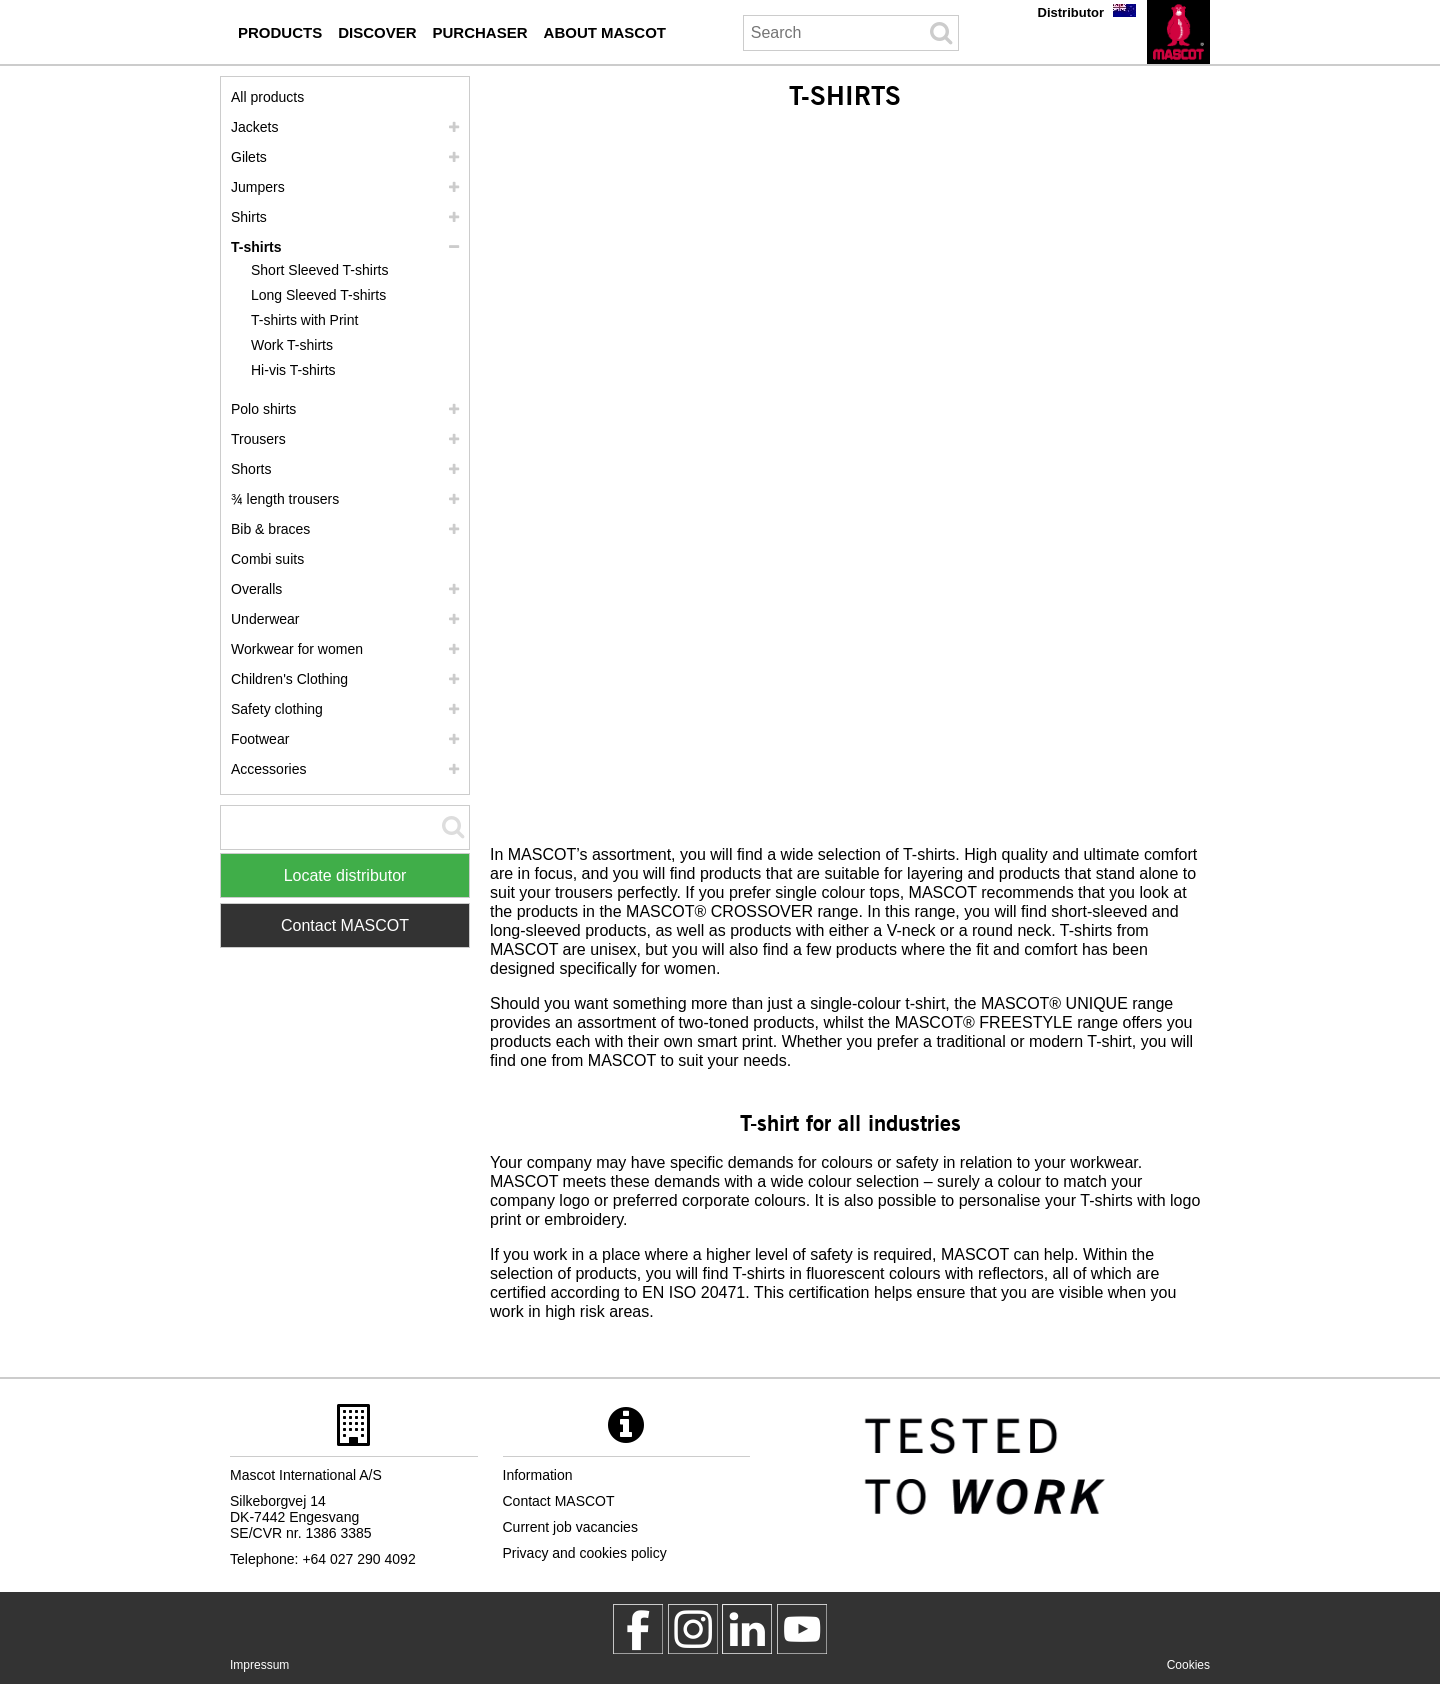 This screenshot has height=1684, width=1440. What do you see at coordinates (297, 649) in the screenshot?
I see `Workwear for women [workwear for women]` at bounding box center [297, 649].